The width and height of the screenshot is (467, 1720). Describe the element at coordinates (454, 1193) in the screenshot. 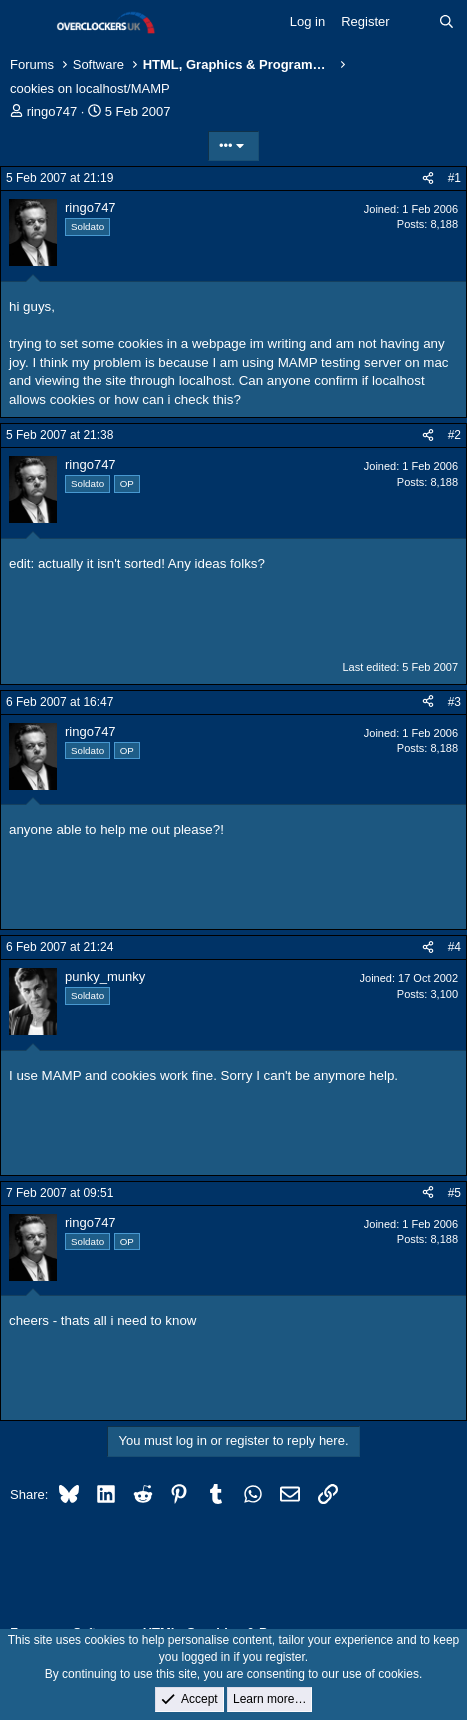

I see `#5` at that location.